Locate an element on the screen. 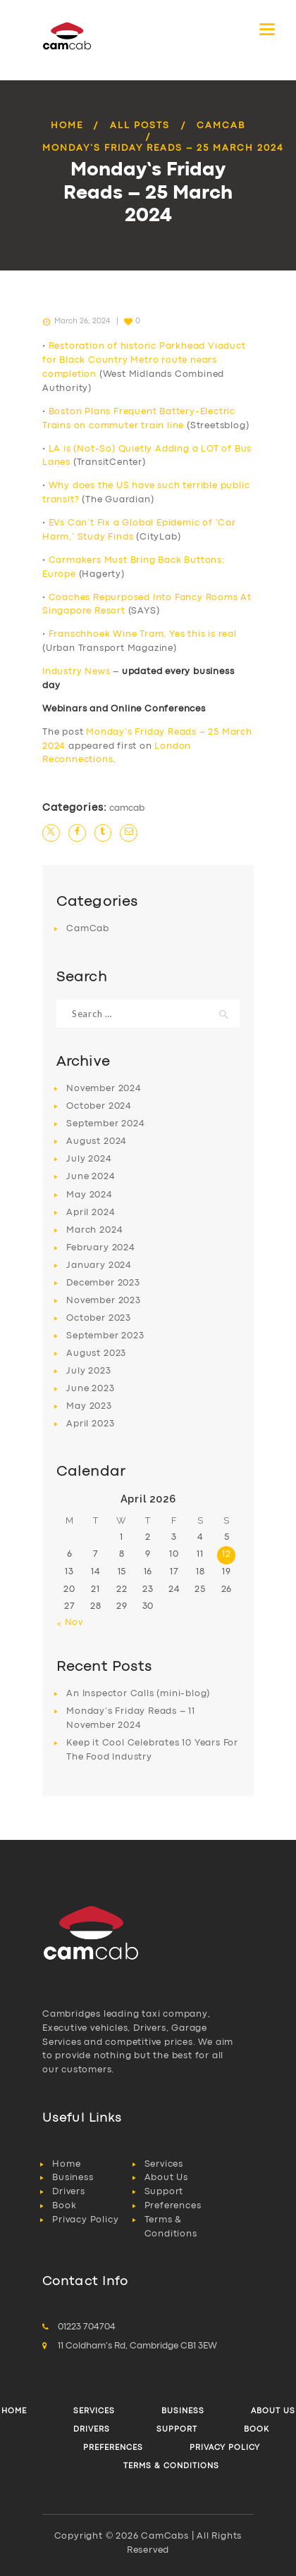 The image size is (296, 2576). Franschhoek Wine Tram, Yes this is real is located at coordinates (143, 634).